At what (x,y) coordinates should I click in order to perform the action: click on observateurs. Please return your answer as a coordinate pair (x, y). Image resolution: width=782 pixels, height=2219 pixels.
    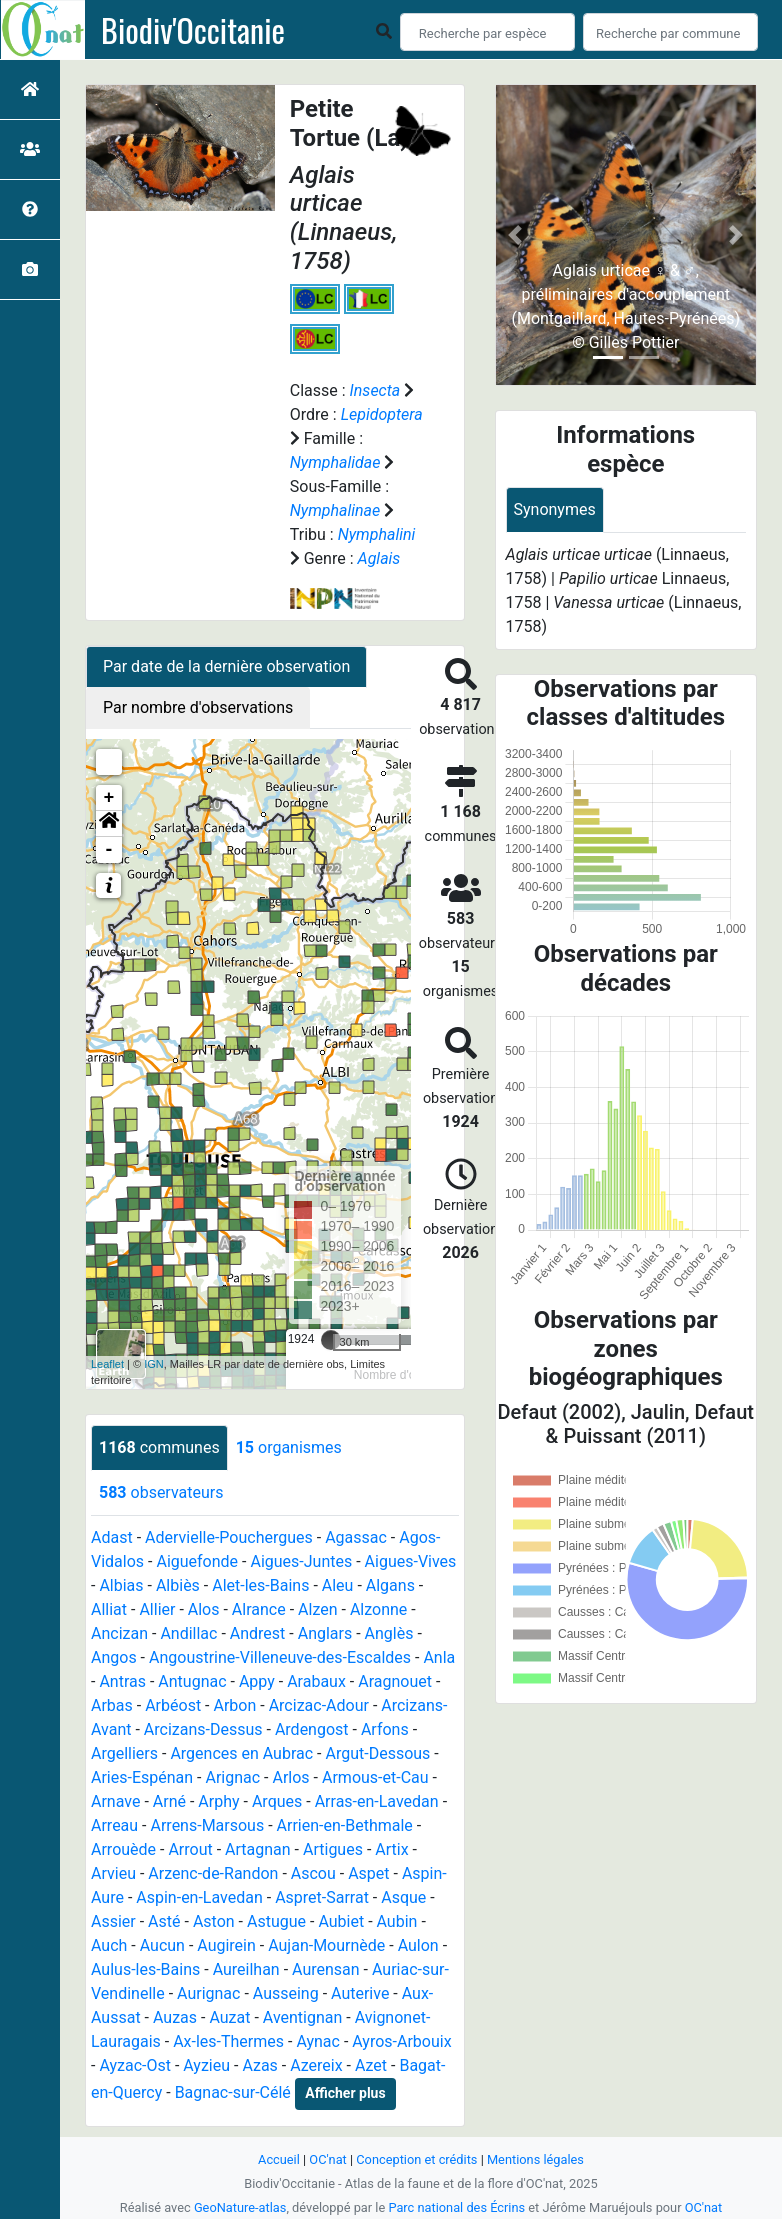
    Looking at the image, I should click on (161, 1492).